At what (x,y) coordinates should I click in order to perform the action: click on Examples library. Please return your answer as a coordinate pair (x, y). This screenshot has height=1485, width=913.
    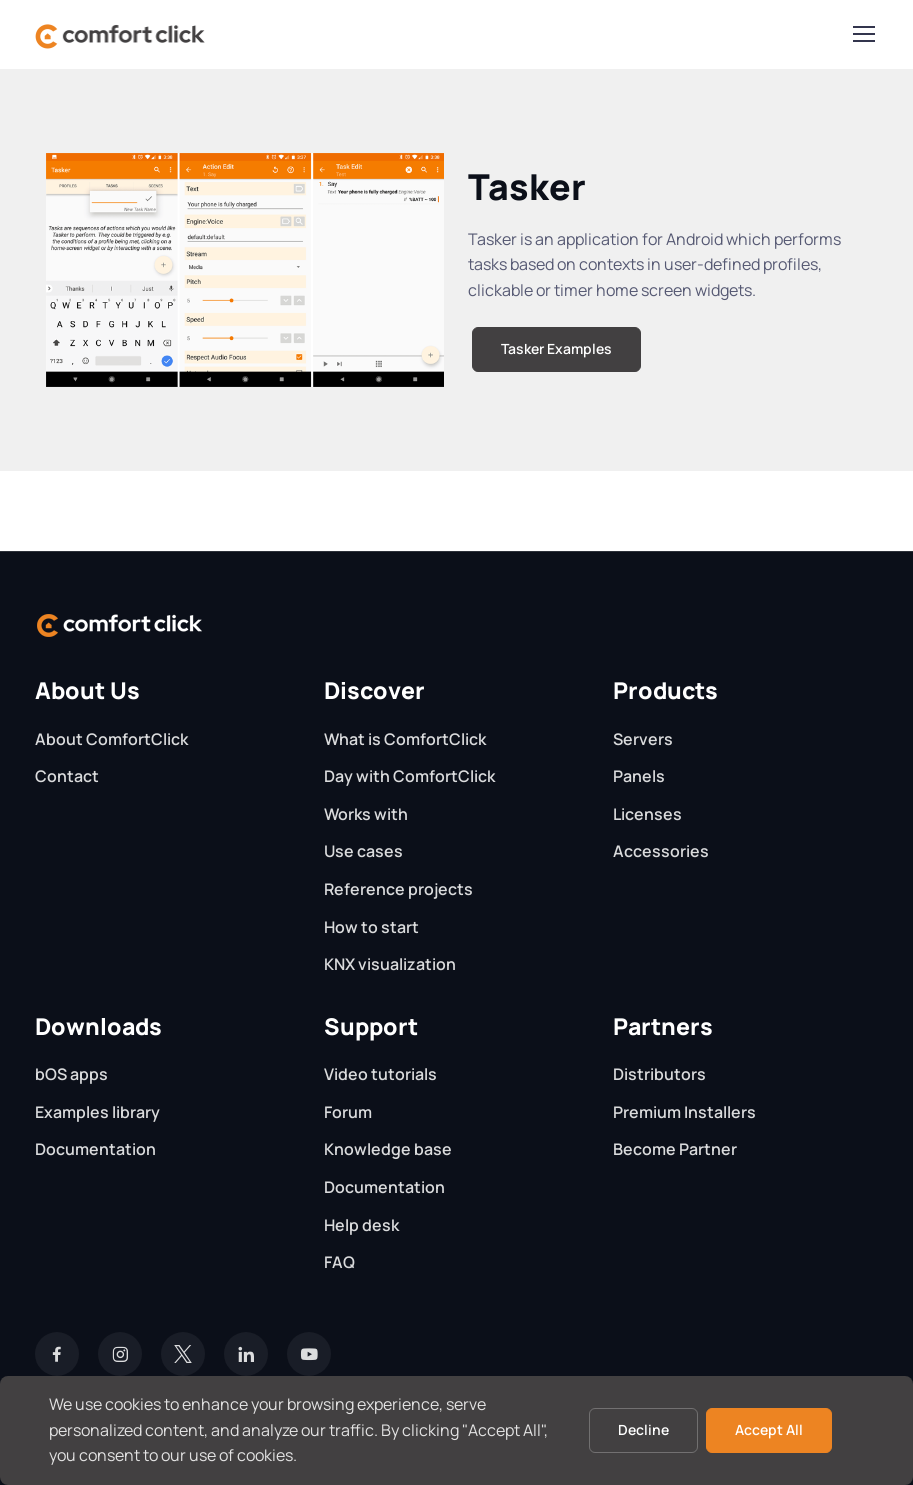
    Looking at the image, I should click on (97, 1112).